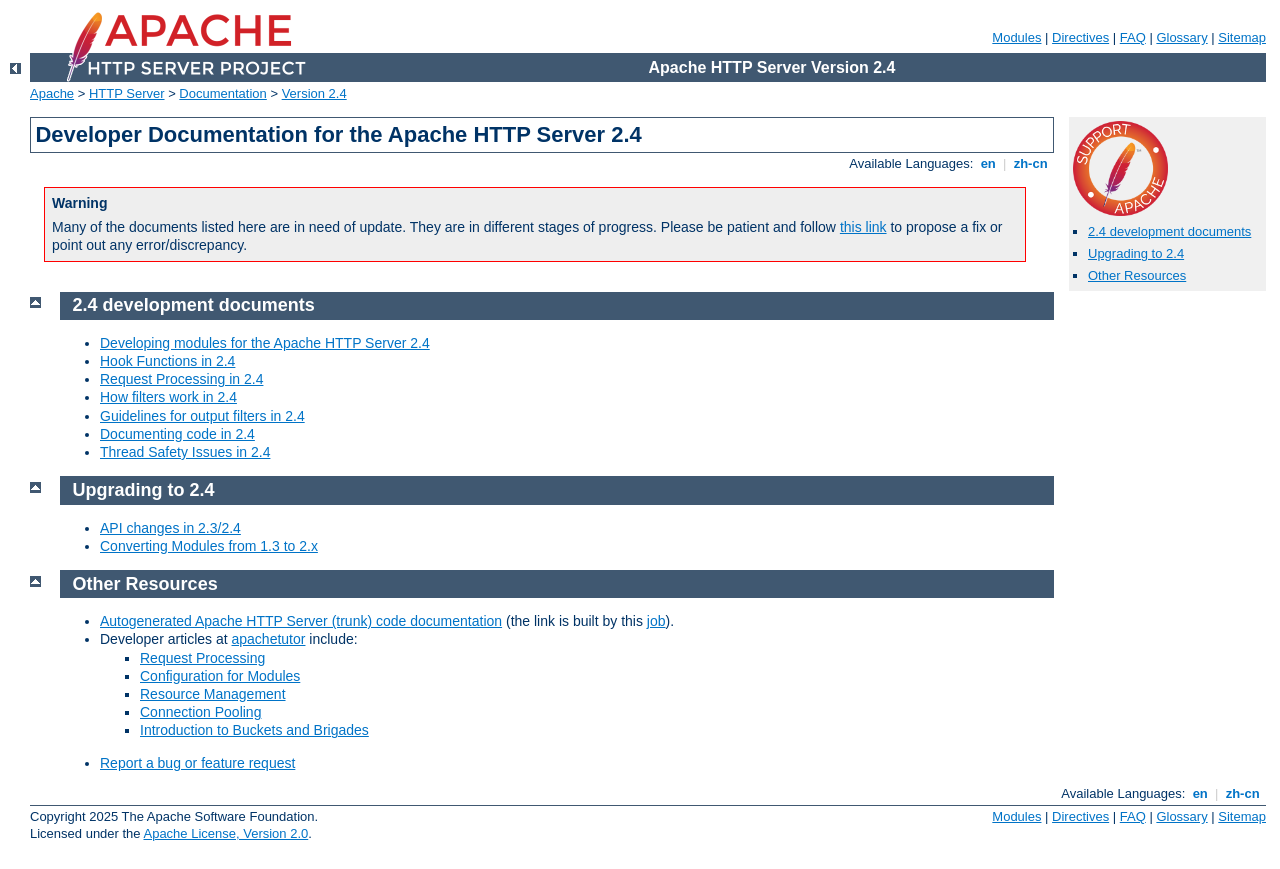  What do you see at coordinates (1136, 253) in the screenshot?
I see `Upgrading to 2.4` at bounding box center [1136, 253].